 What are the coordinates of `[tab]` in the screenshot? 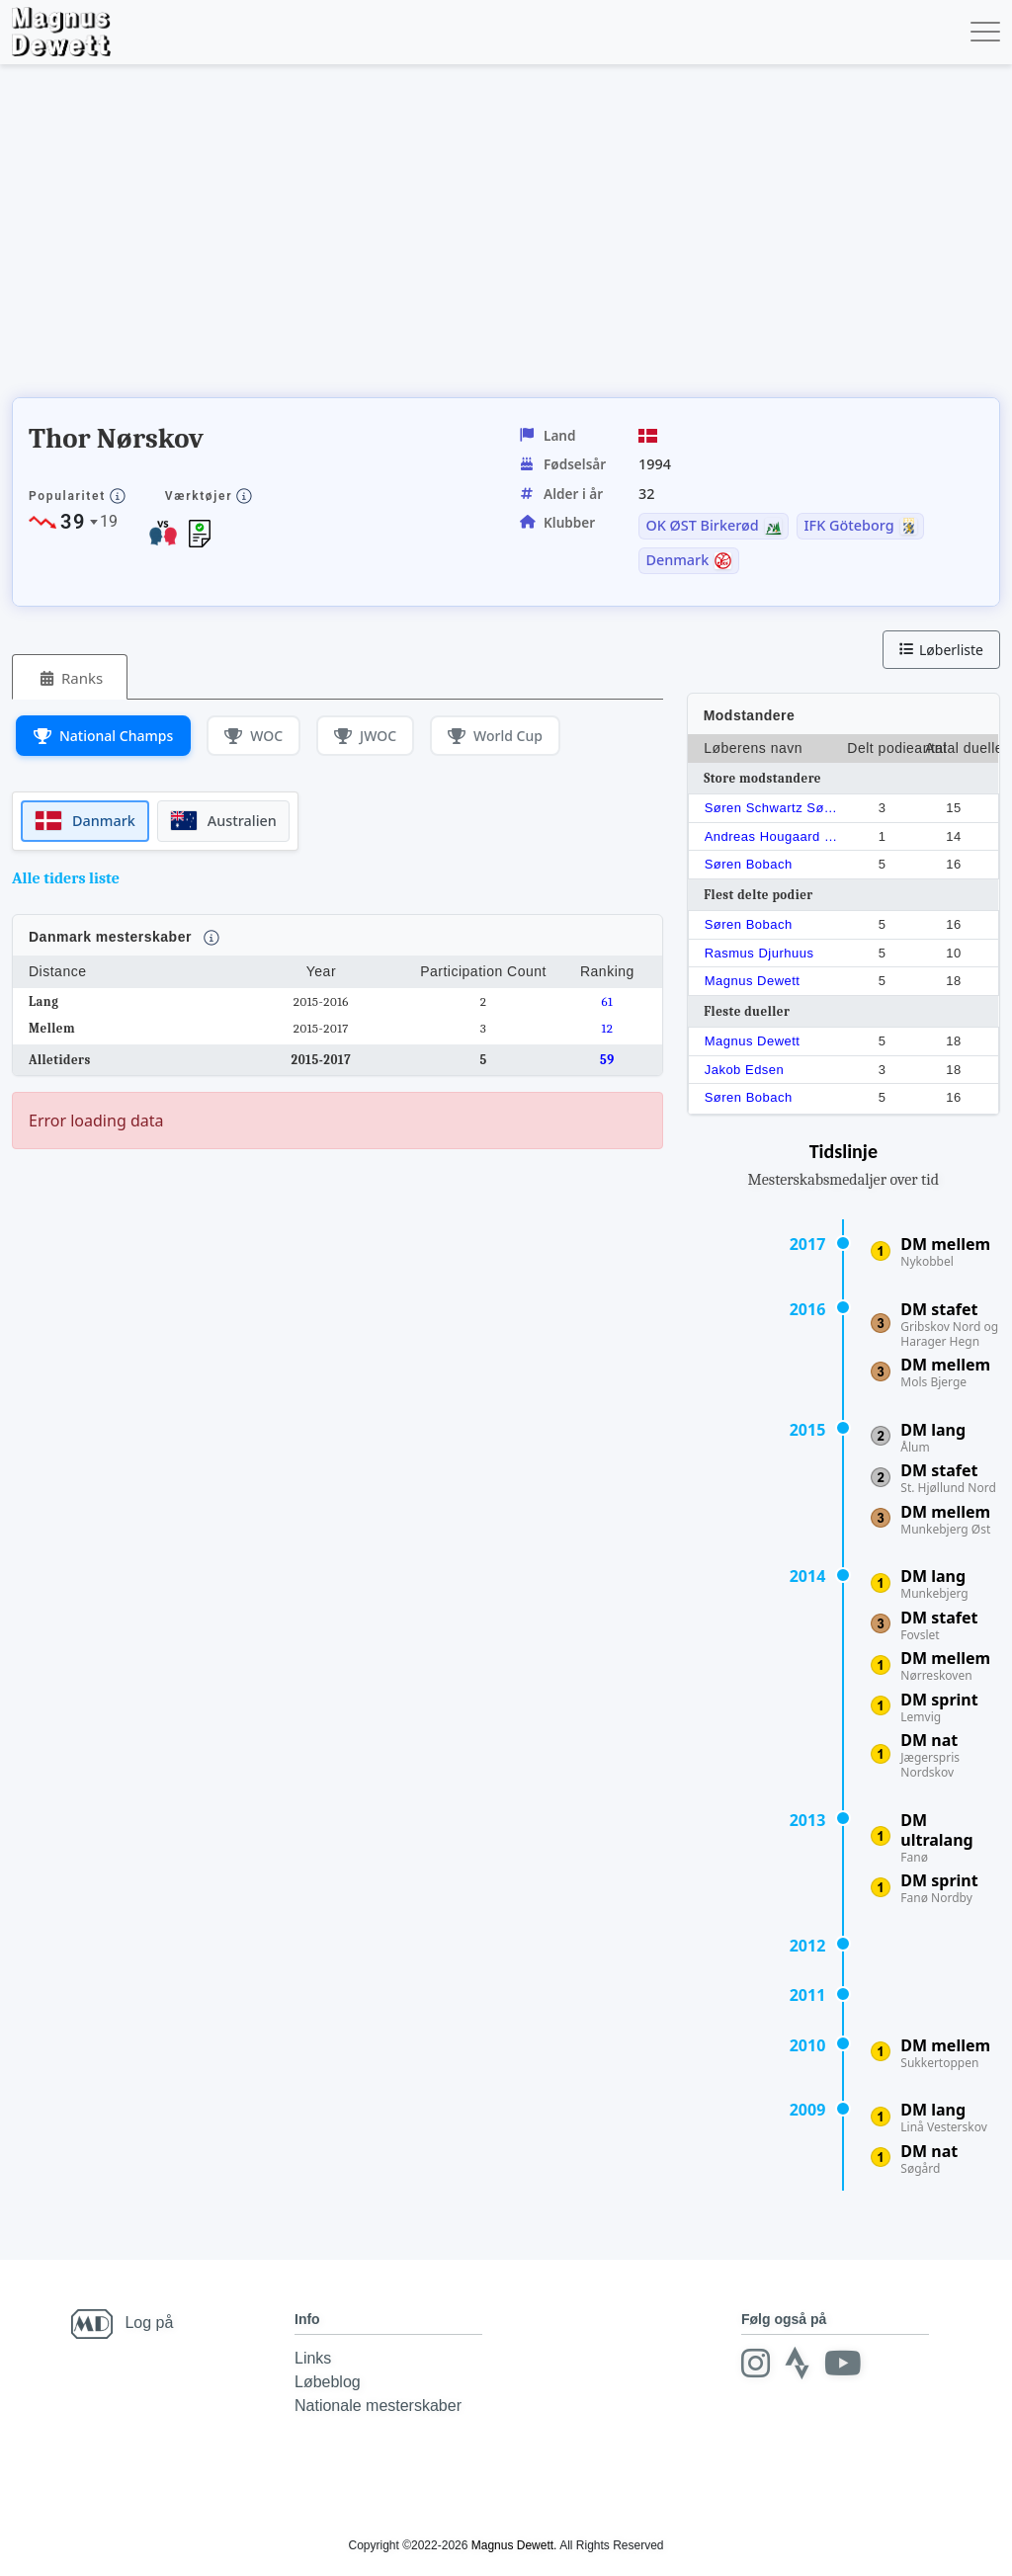 It's located at (69, 677).